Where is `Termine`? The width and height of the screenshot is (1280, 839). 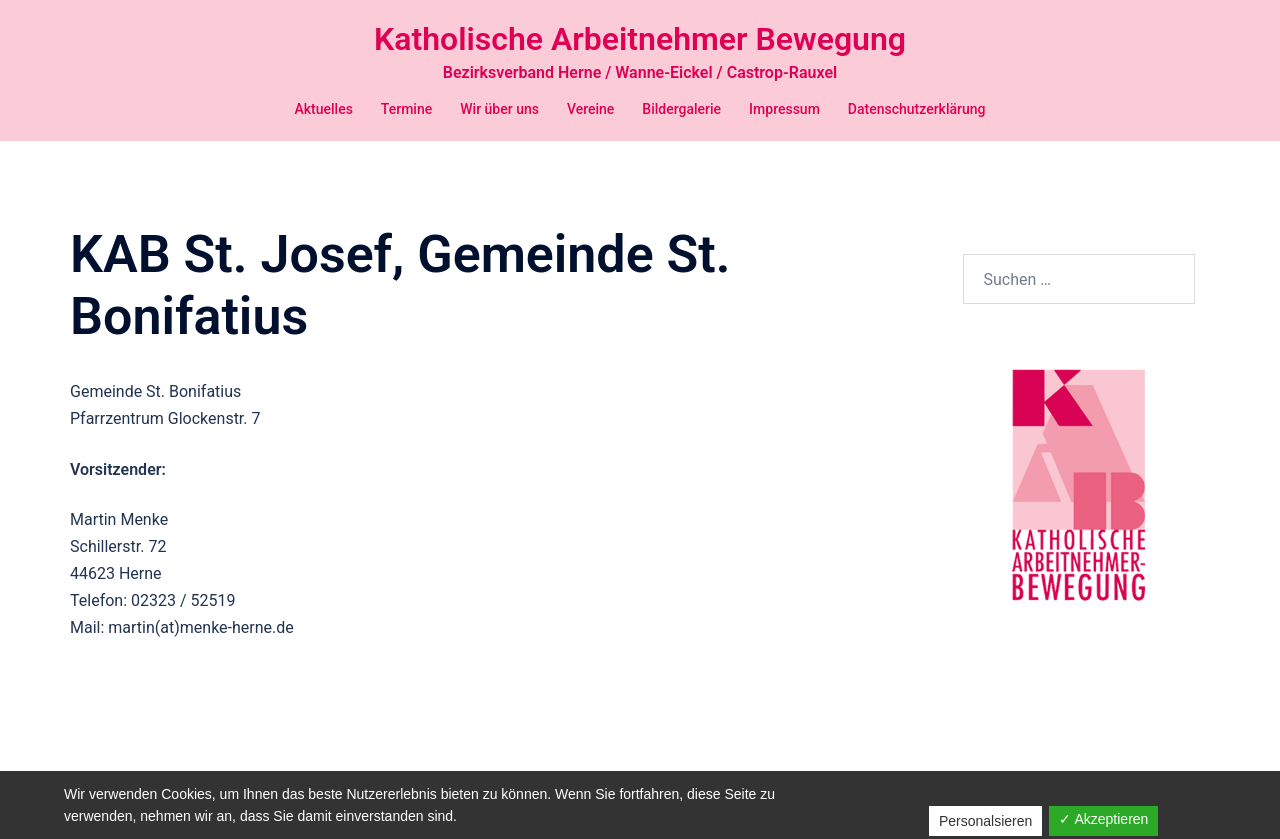
Termine is located at coordinates (406, 109).